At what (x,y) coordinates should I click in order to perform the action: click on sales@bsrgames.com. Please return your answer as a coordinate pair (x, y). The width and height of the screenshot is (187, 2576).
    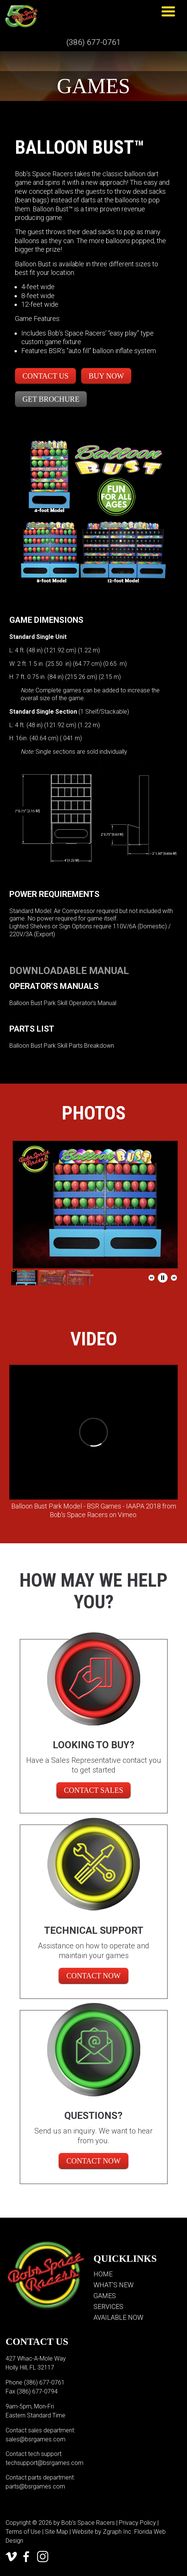
    Looking at the image, I should click on (35, 2439).